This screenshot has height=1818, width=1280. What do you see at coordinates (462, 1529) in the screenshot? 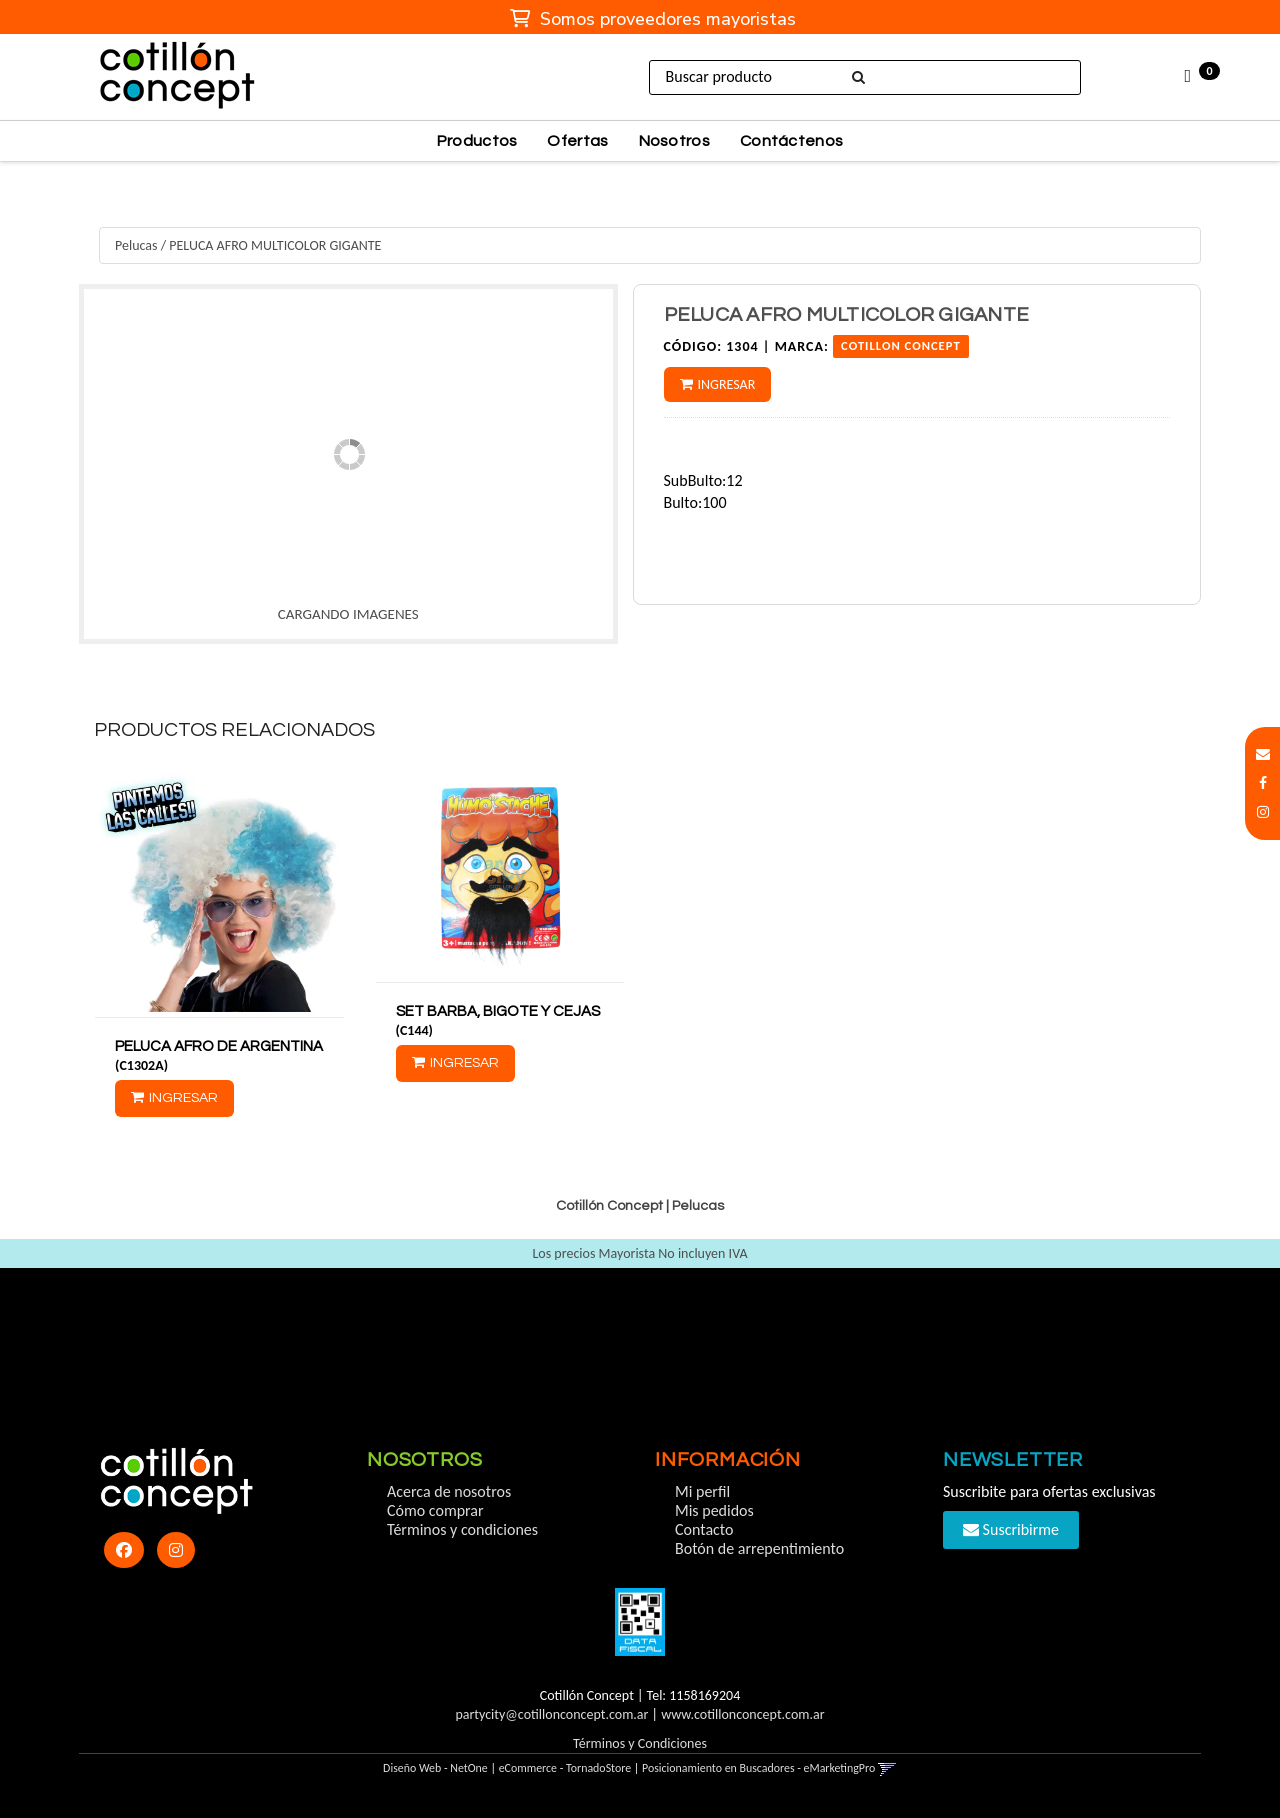
I see `Términos y condiciones` at bounding box center [462, 1529].